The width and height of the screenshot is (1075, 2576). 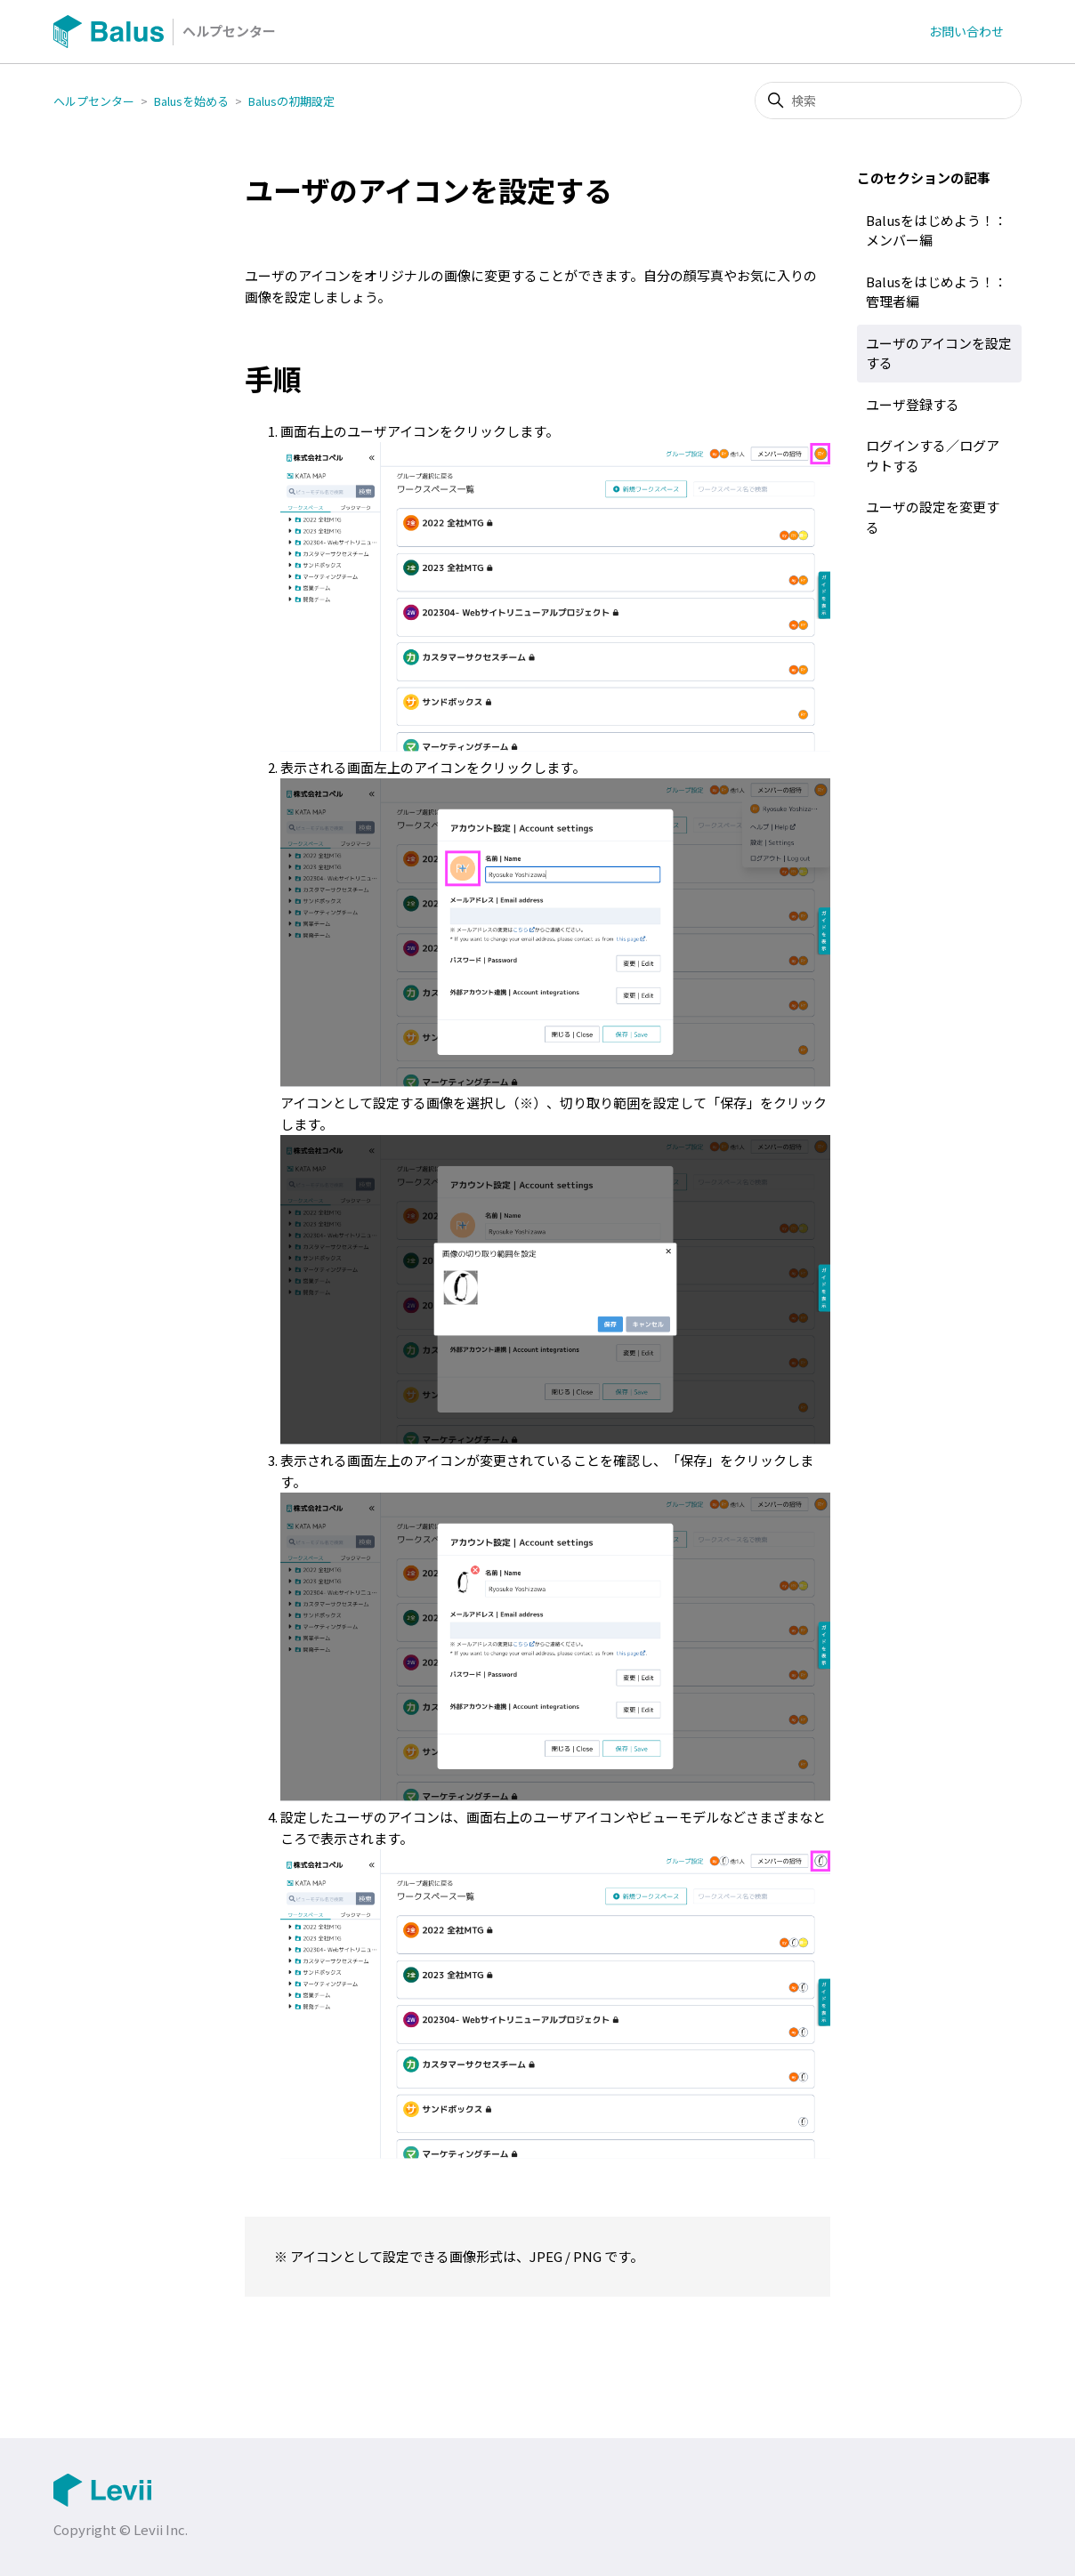 What do you see at coordinates (936, 230) in the screenshot?
I see `Balusをはじめよう！：メンバー編` at bounding box center [936, 230].